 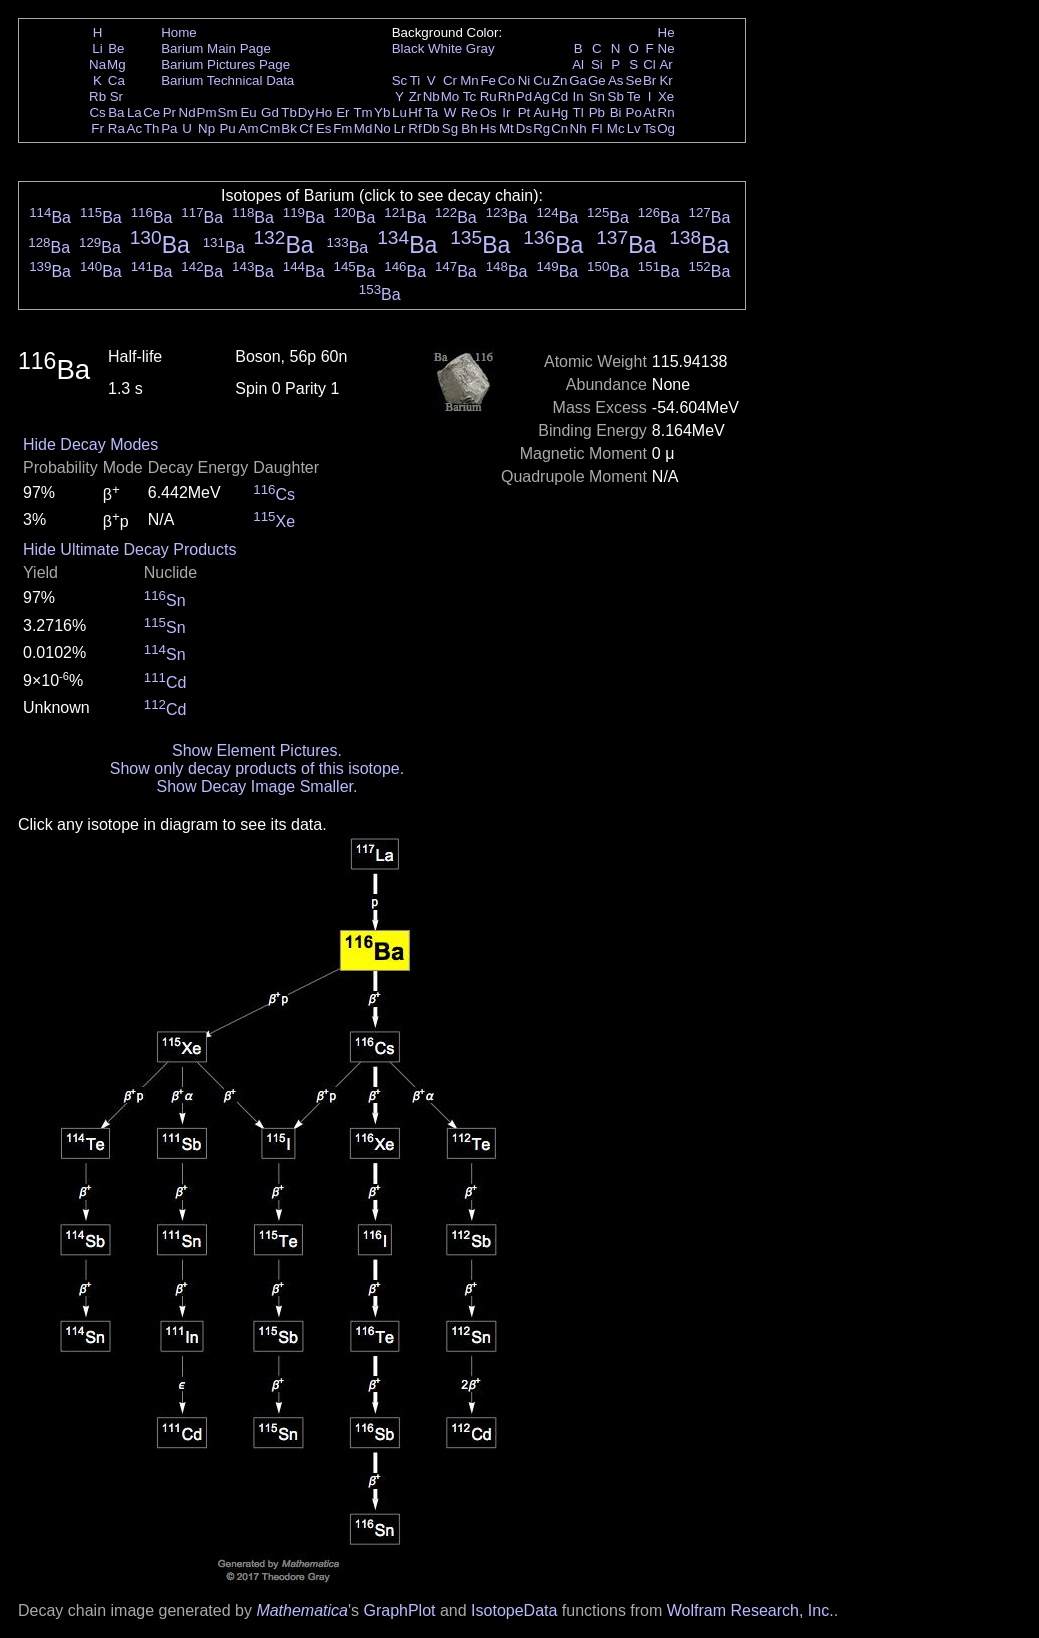 What do you see at coordinates (382, 112) in the screenshot?
I see `Yb` at bounding box center [382, 112].